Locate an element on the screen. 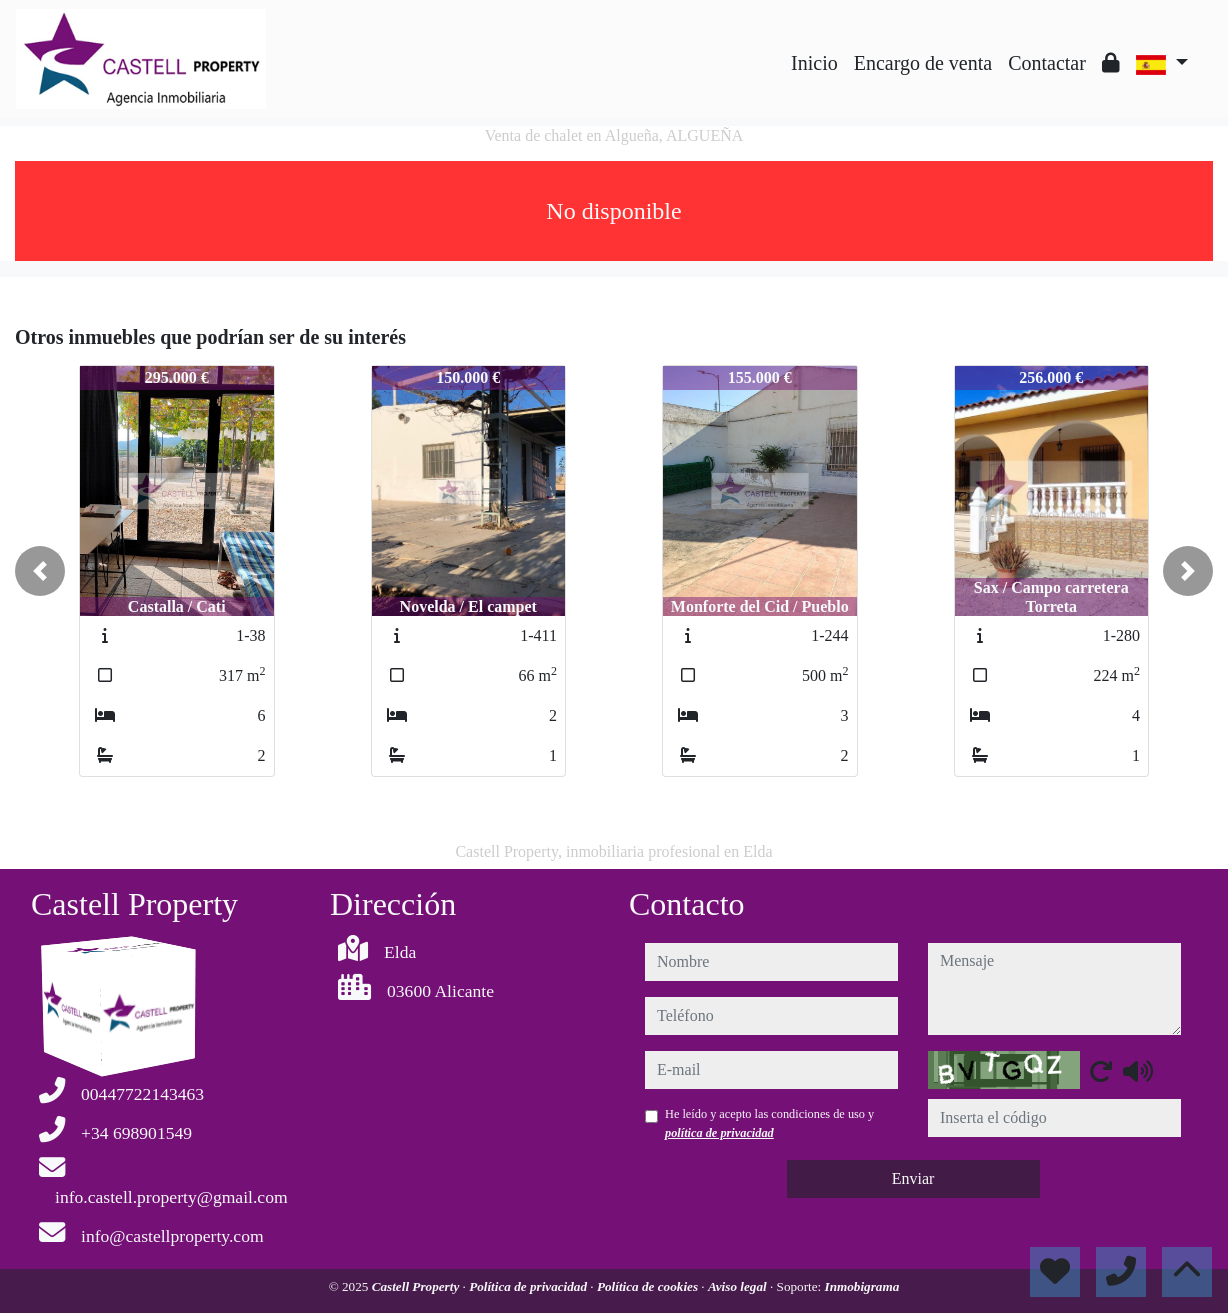 This screenshot has height=1313, width=1228. Política de privacidad is located at coordinates (529, 1286).